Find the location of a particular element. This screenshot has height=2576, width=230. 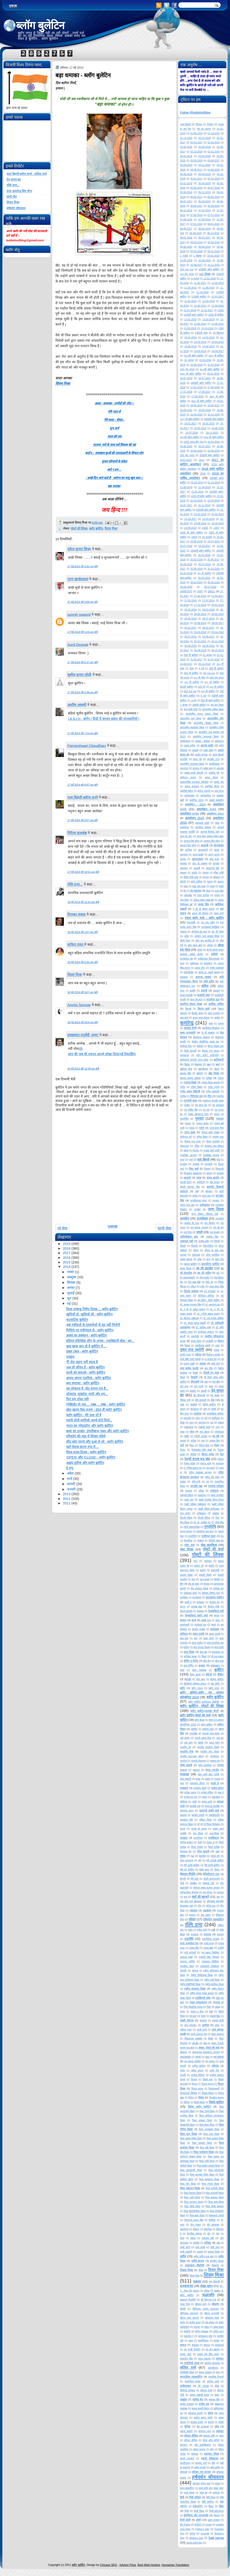

डेढ़ सौवाँ - ब्लॉग बुलेटिन is located at coordinates (209, 1300).